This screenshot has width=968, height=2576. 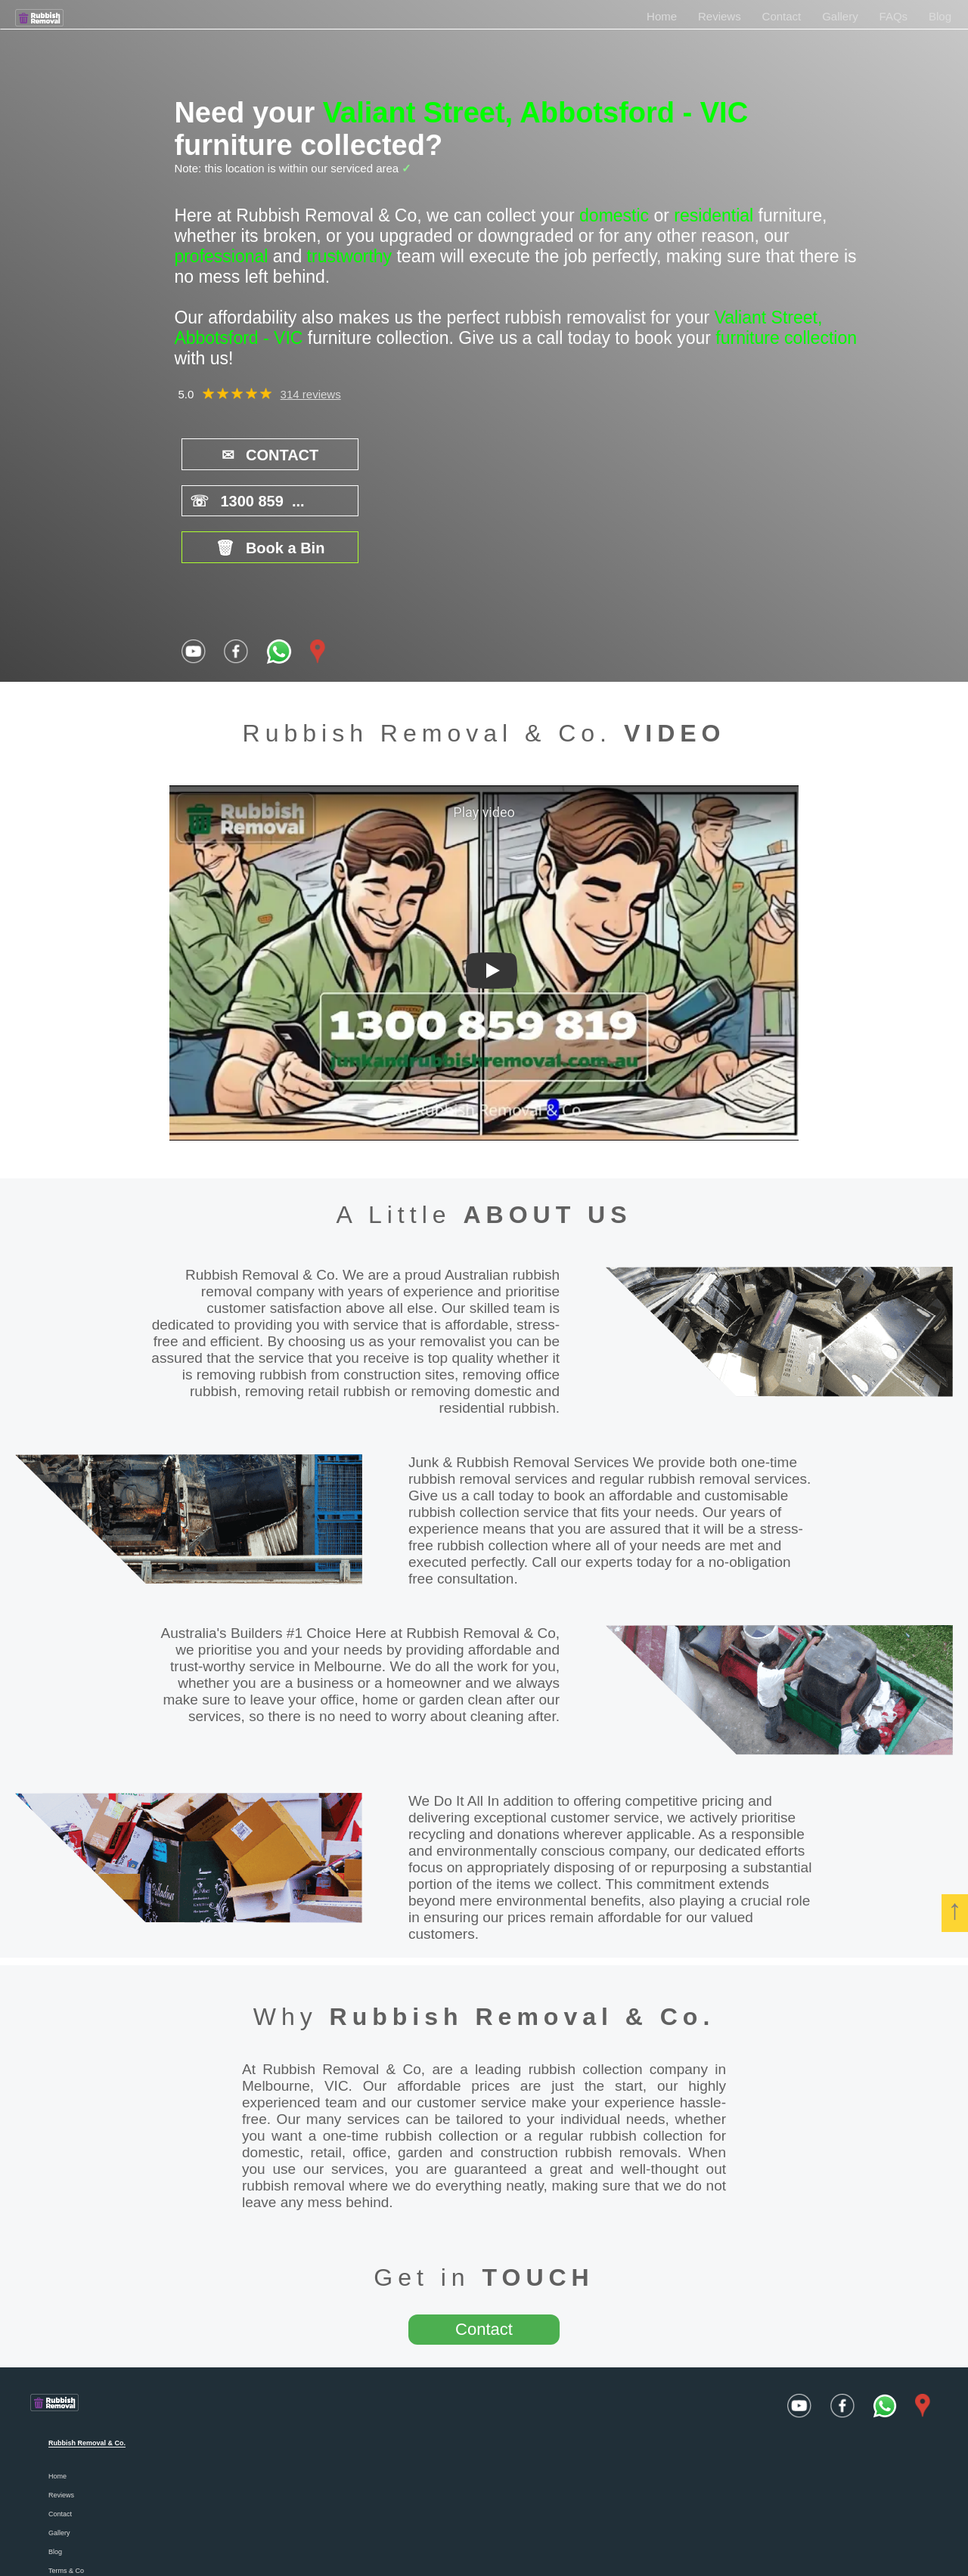 What do you see at coordinates (782, 16) in the screenshot?
I see `Contact` at bounding box center [782, 16].